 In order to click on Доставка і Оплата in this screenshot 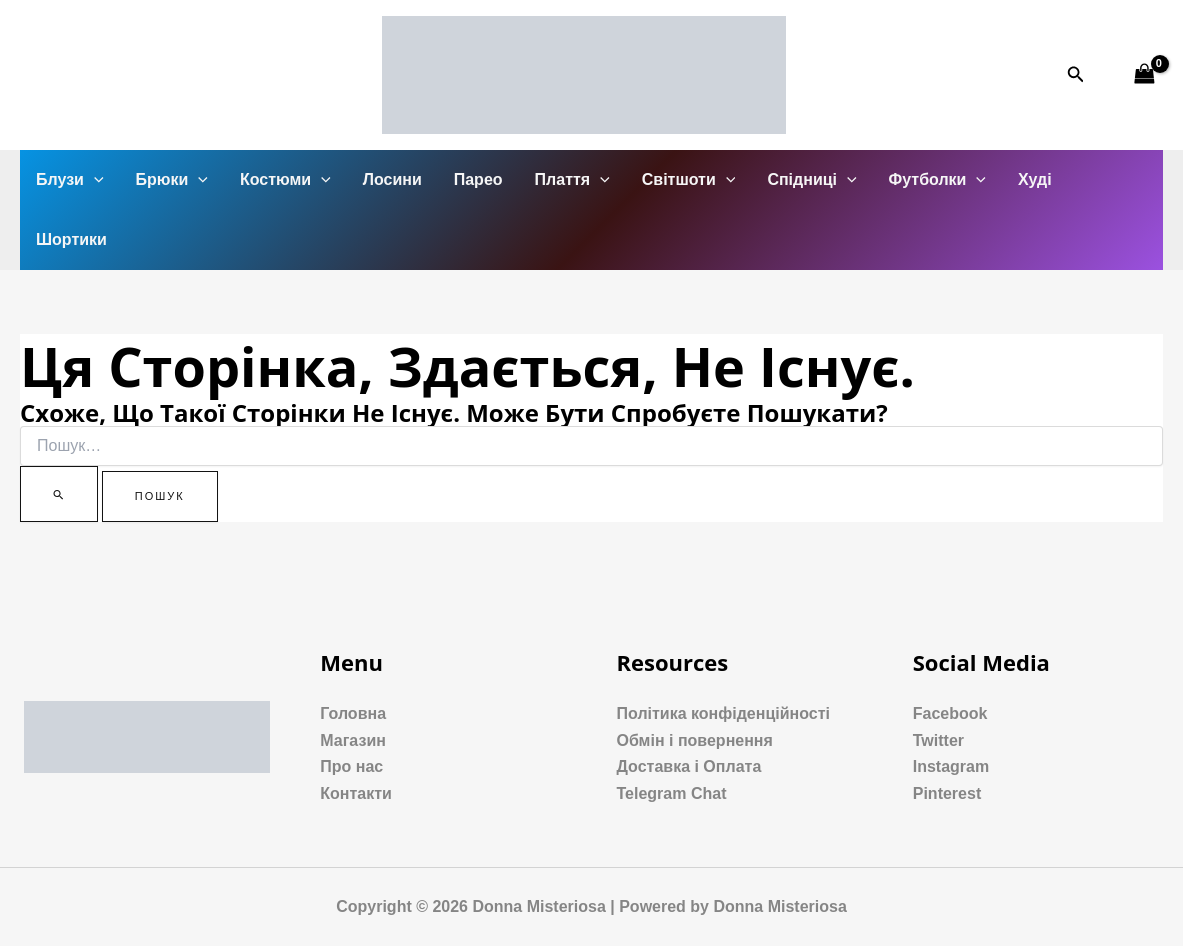, I will do `click(689, 766)`.